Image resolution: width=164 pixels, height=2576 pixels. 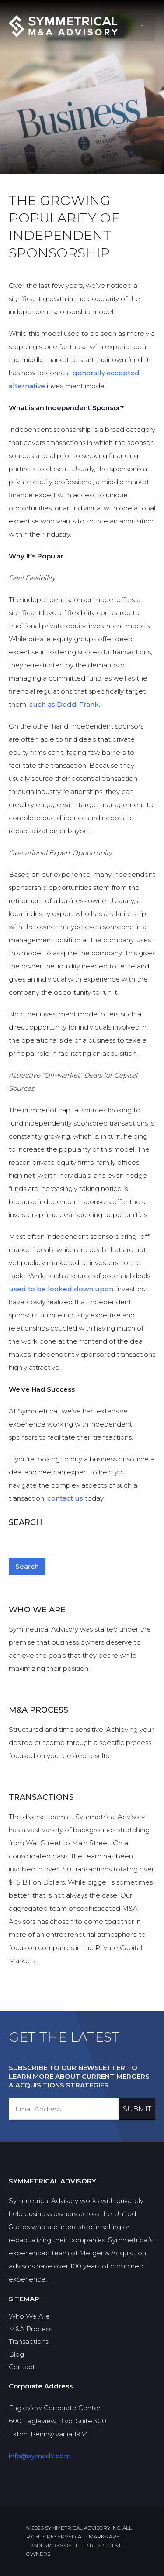 I want to click on Who We Are, so click(x=29, y=2316).